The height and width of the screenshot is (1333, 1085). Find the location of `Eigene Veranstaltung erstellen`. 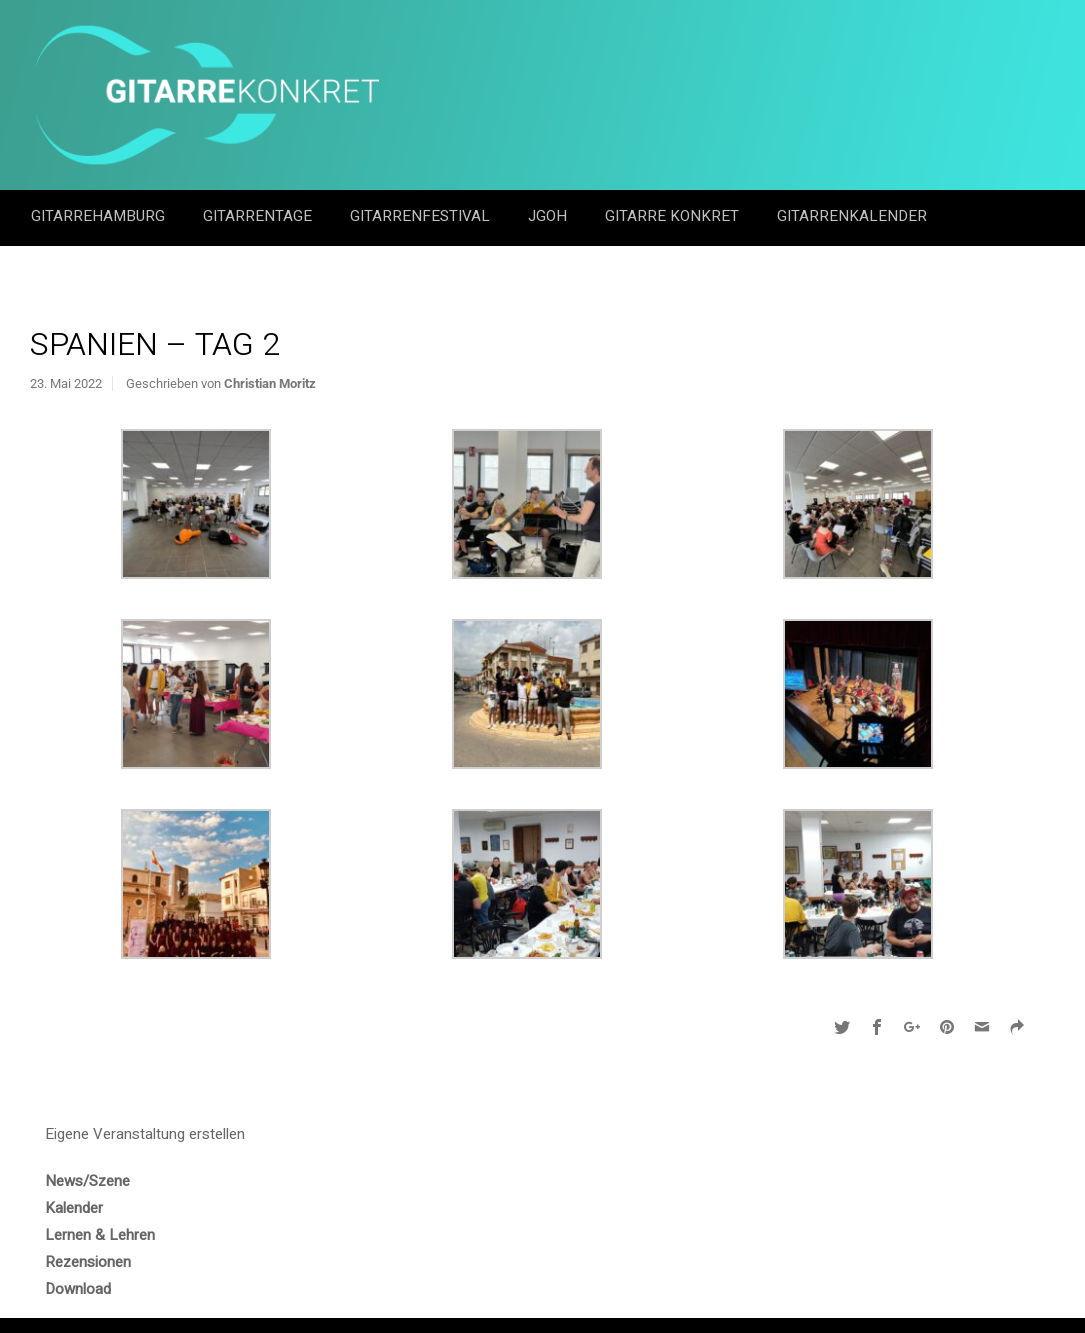

Eigene Veranstaltung erstellen is located at coordinates (145, 1134).